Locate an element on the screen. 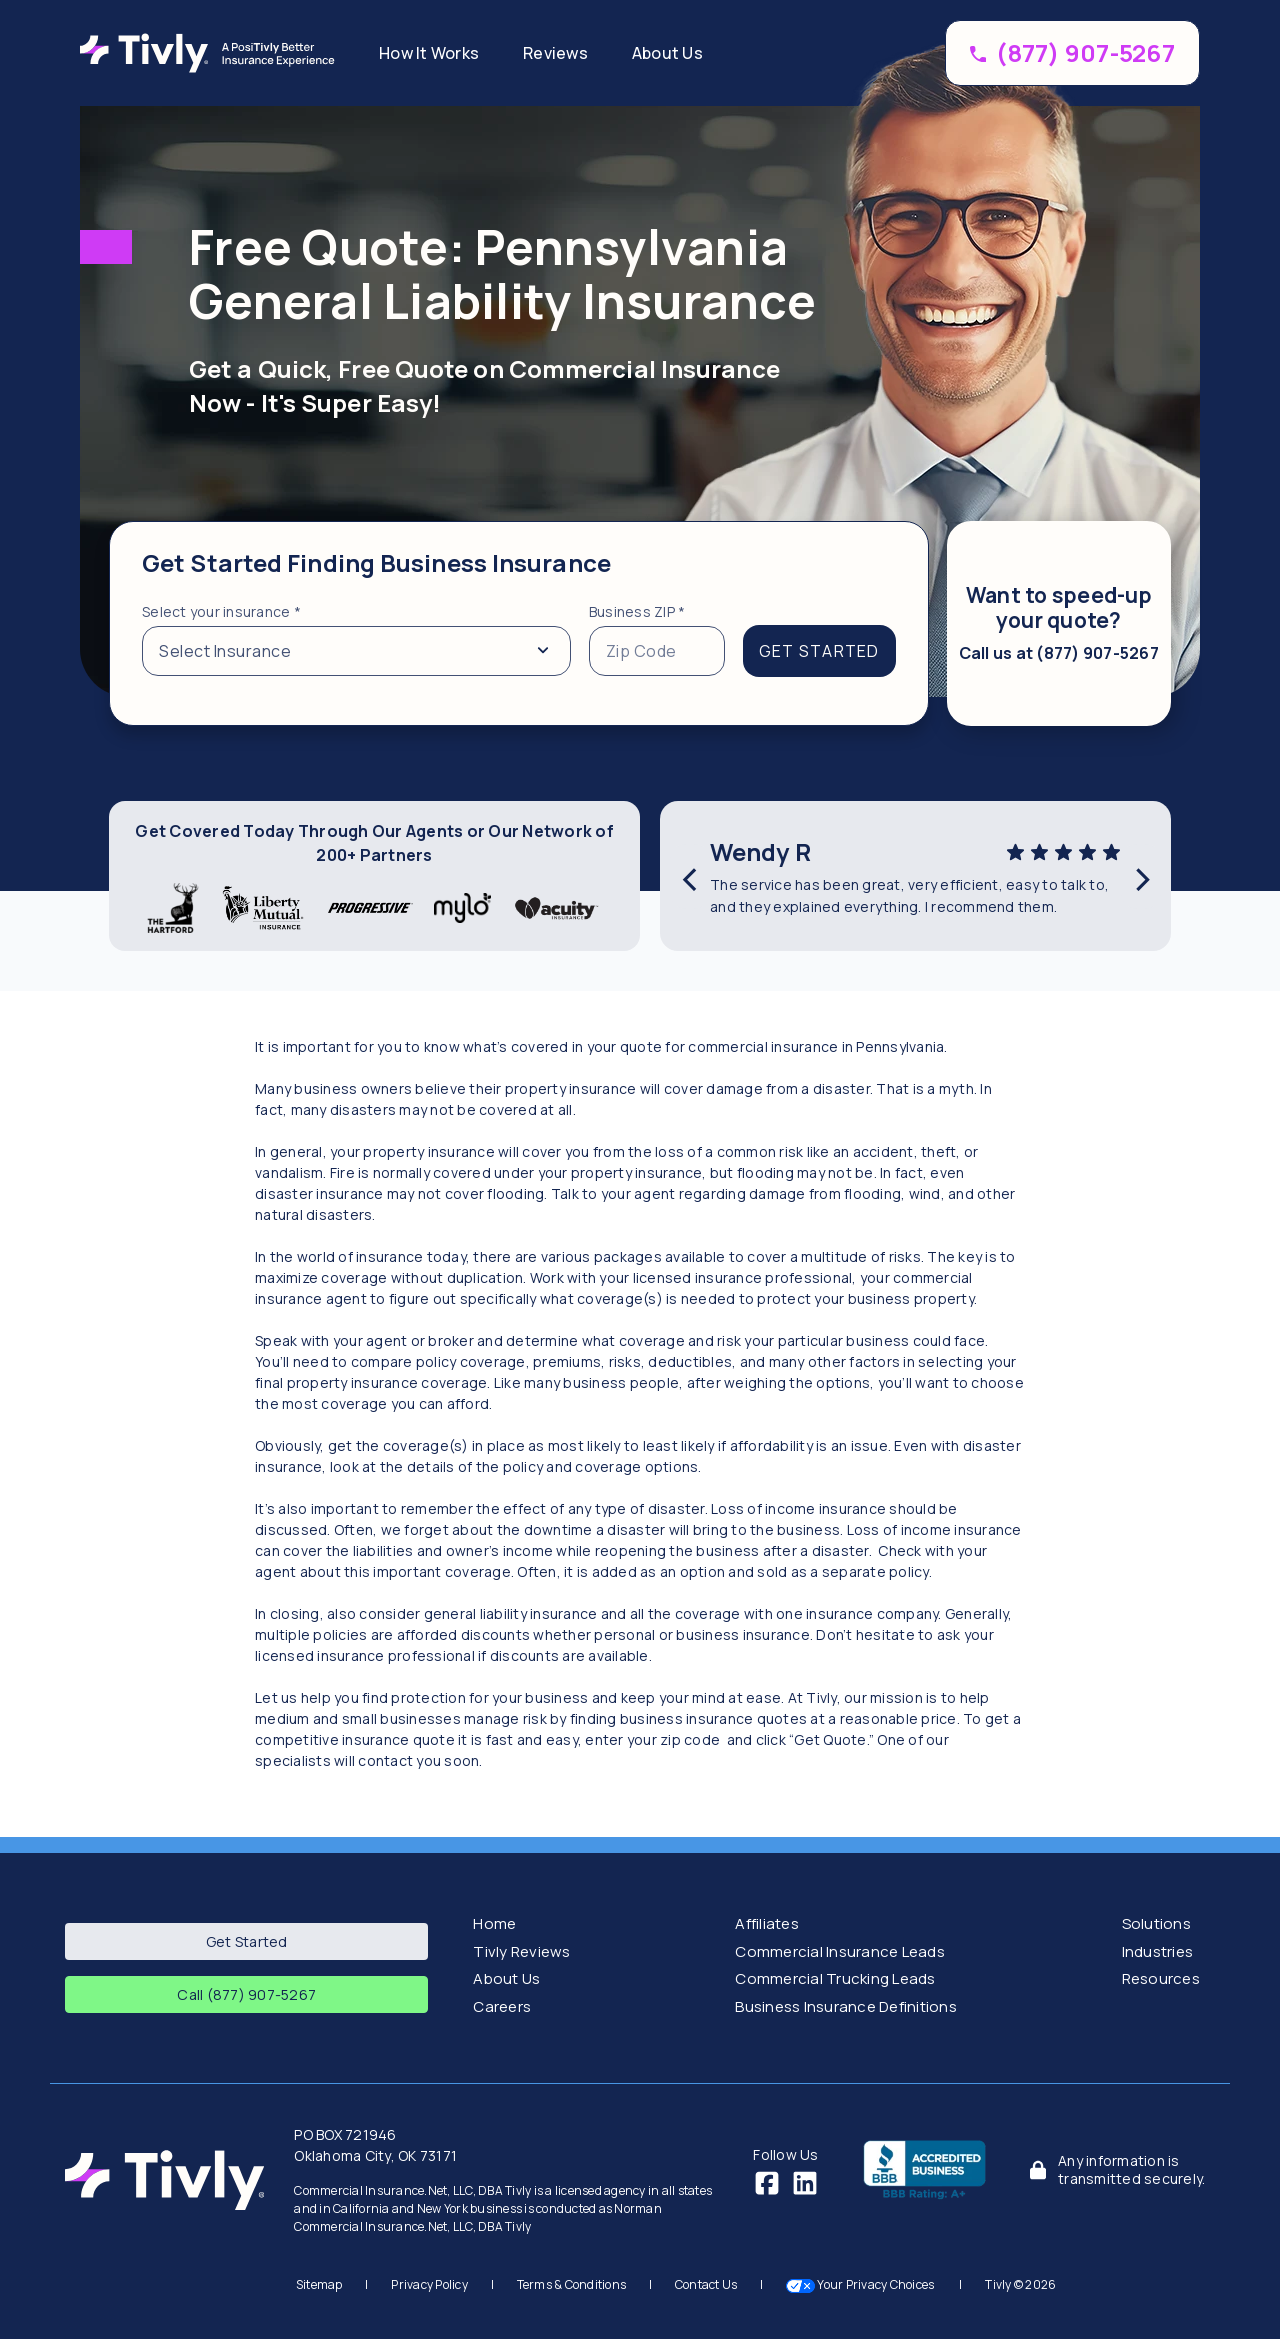 This screenshot has height=2339, width=1280. About Us is located at coordinates (667, 53).